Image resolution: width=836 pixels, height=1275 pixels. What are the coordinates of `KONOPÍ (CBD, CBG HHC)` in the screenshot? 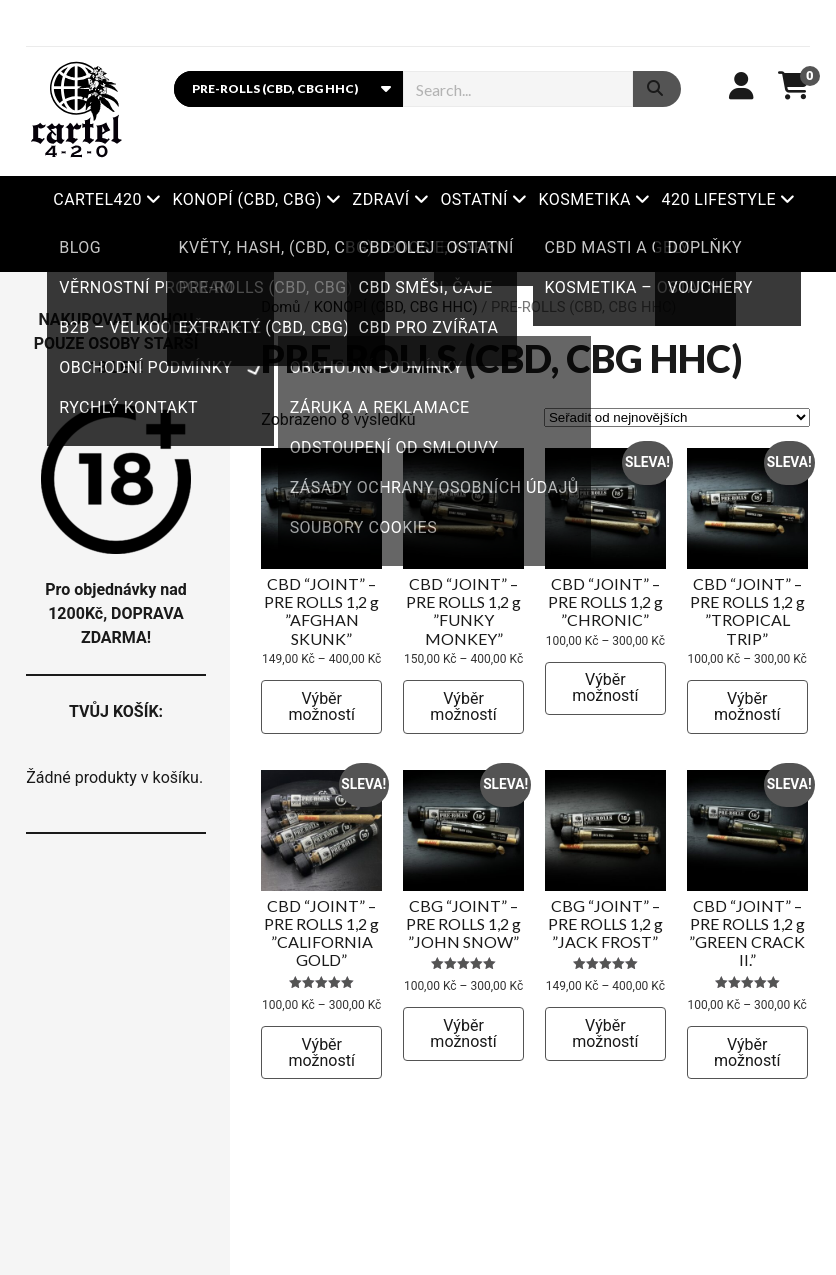 It's located at (396, 307).